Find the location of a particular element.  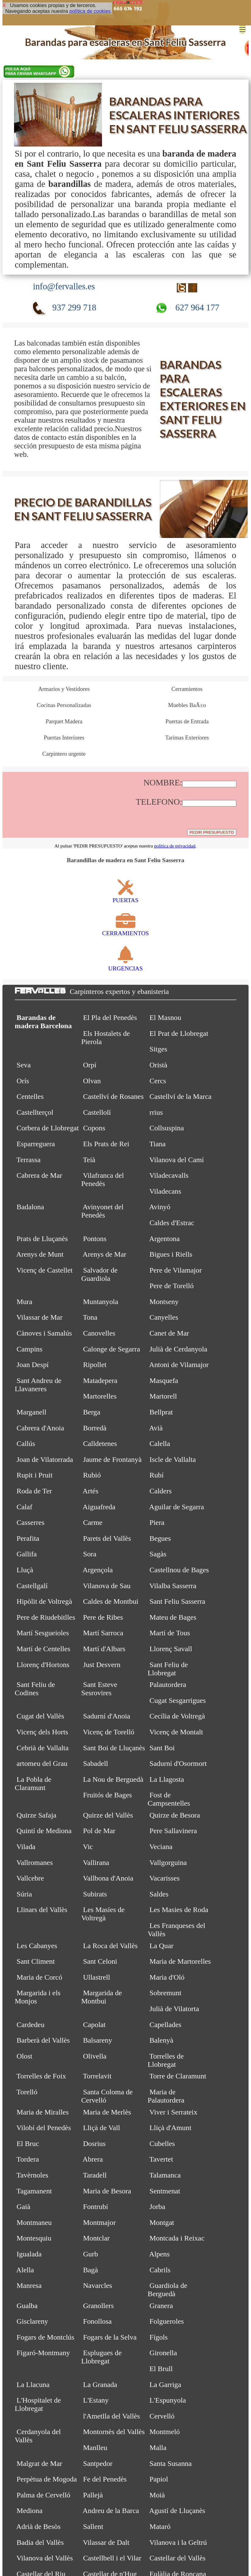

Badia del Vallès is located at coordinates (40, 2542).